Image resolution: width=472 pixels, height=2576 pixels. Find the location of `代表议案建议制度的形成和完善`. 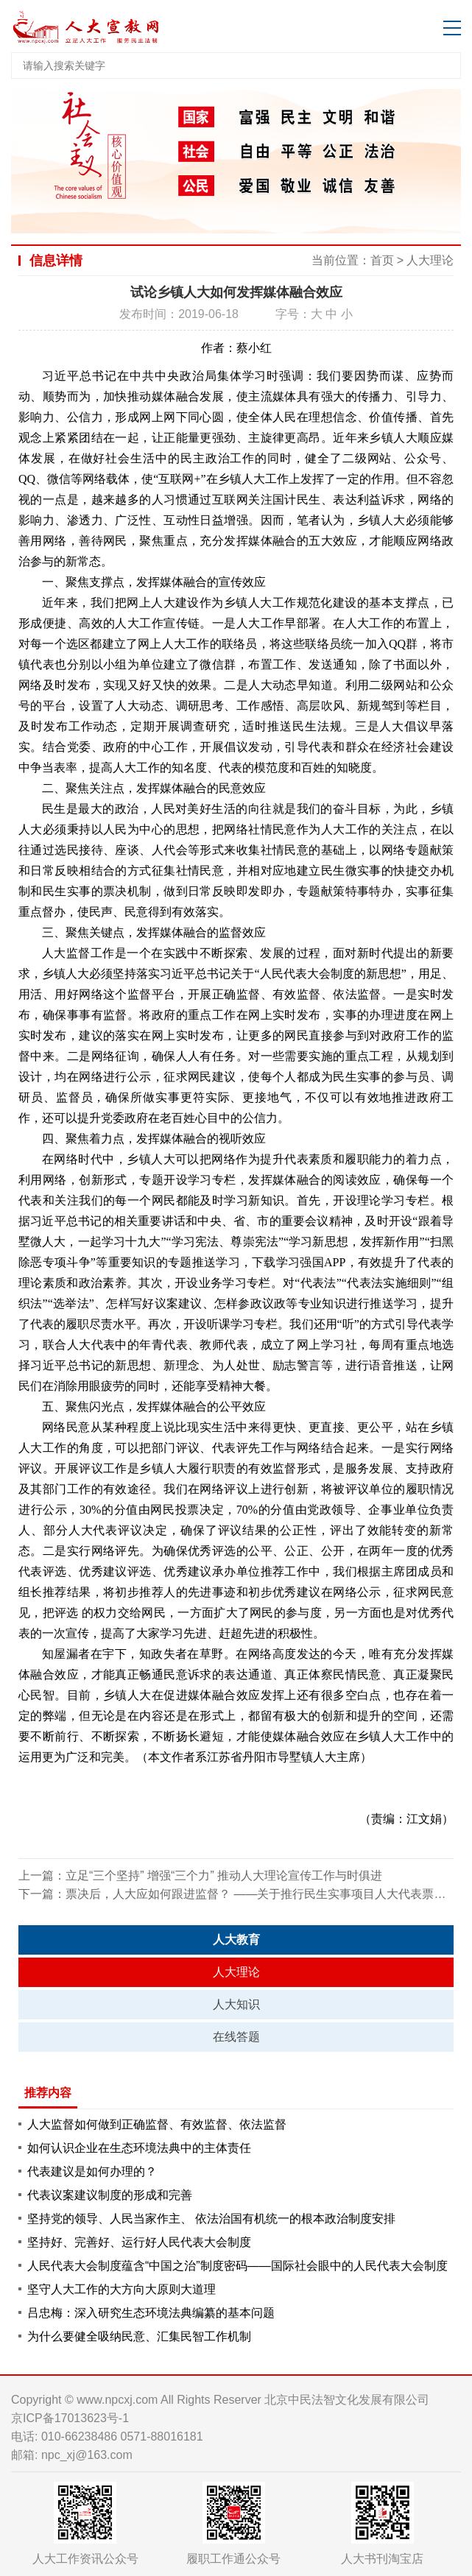

代表议案建议制度的形成和完善 is located at coordinates (109, 2195).